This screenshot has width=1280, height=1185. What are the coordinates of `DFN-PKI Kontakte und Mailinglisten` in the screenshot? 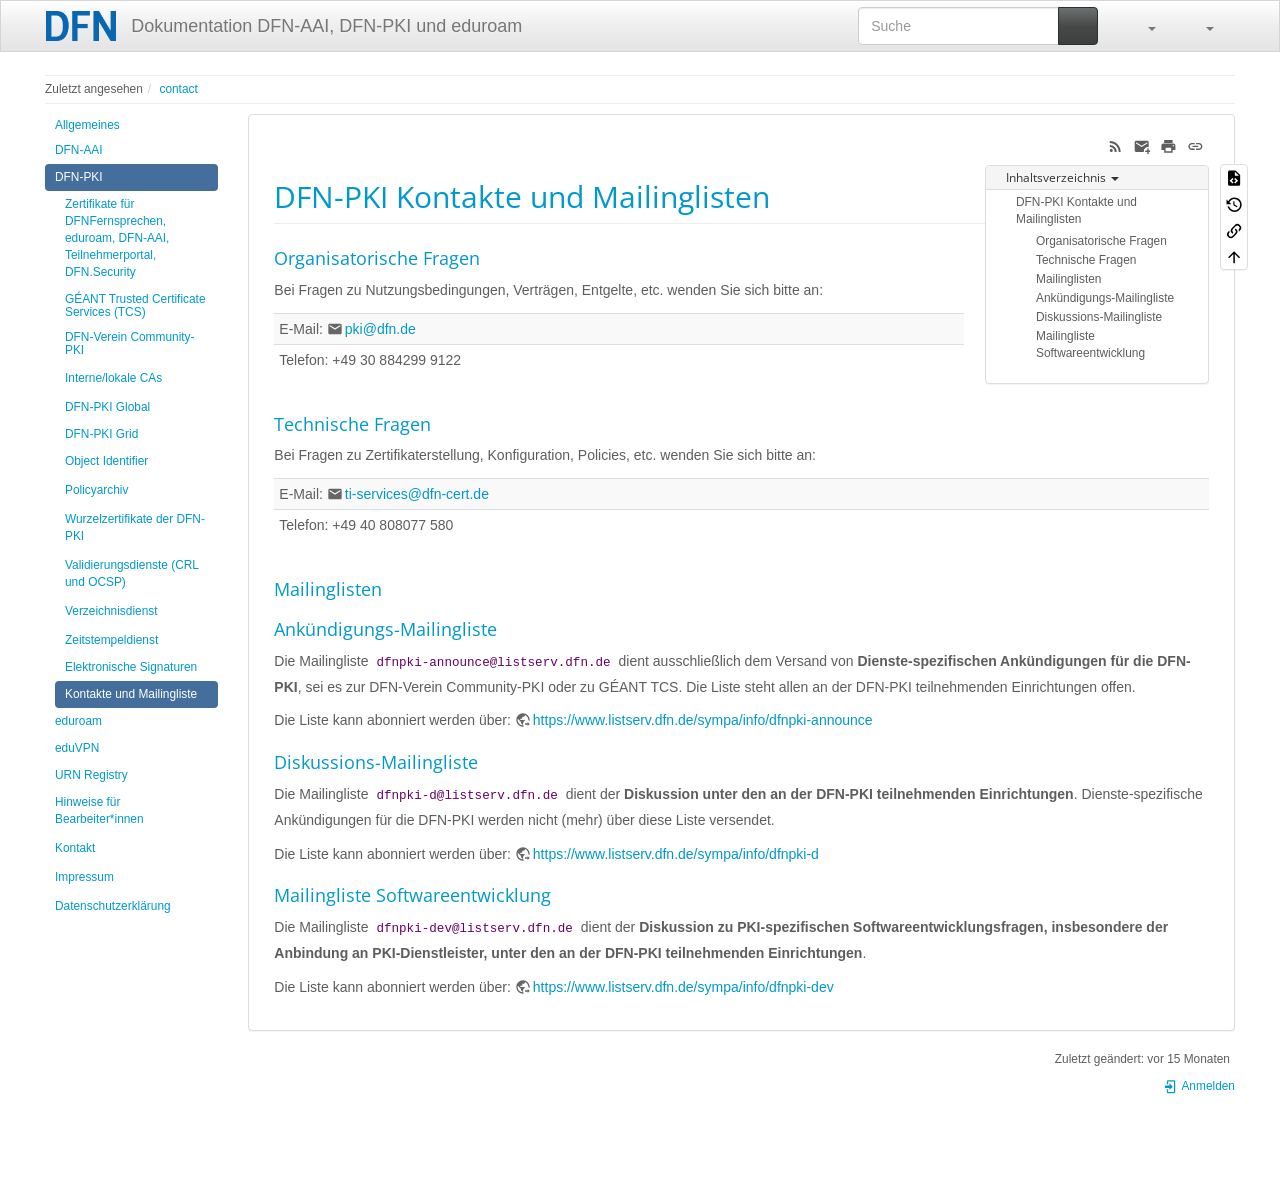 It's located at (1076, 210).